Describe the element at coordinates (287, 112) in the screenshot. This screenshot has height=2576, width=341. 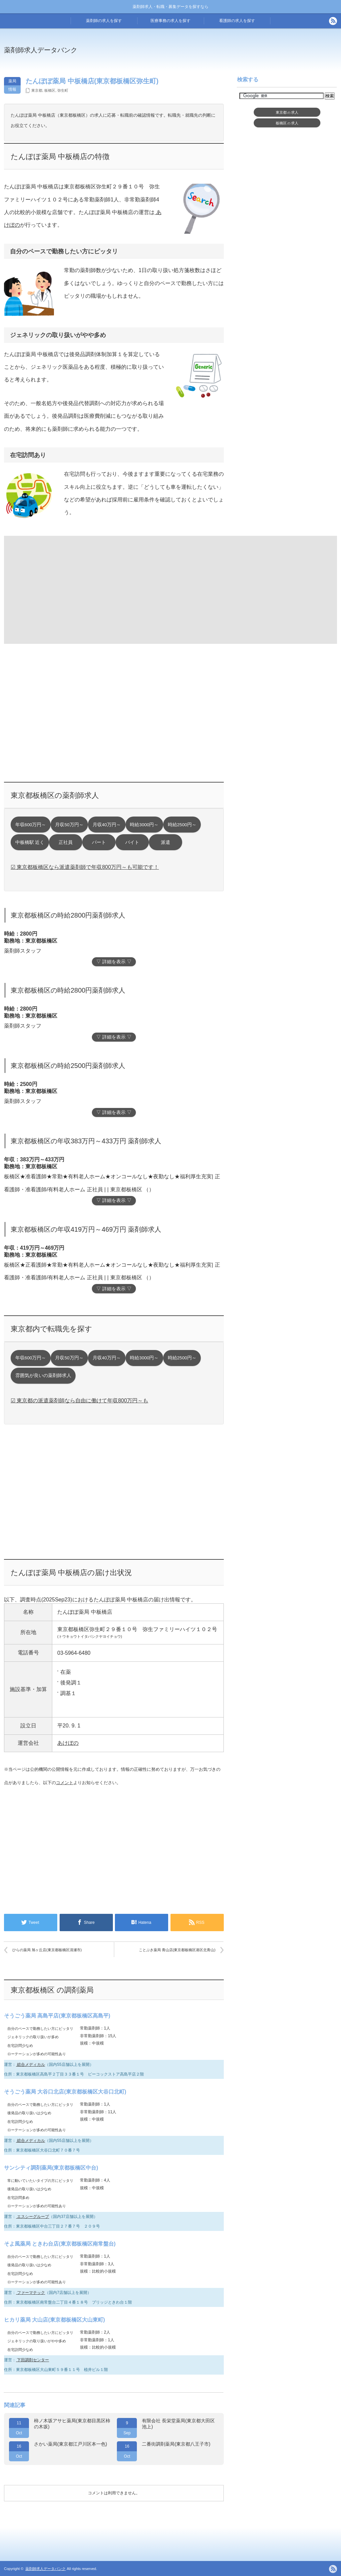
I see `東京都求人` at that location.